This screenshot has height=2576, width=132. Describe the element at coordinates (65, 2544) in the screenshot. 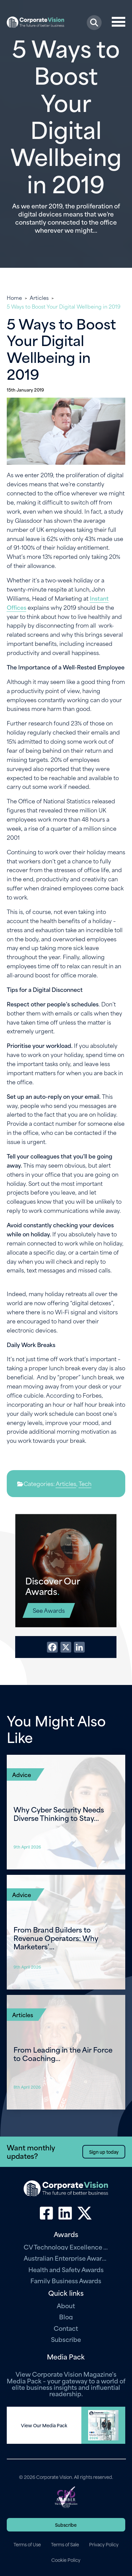

I see `Terms of Sale` at that location.